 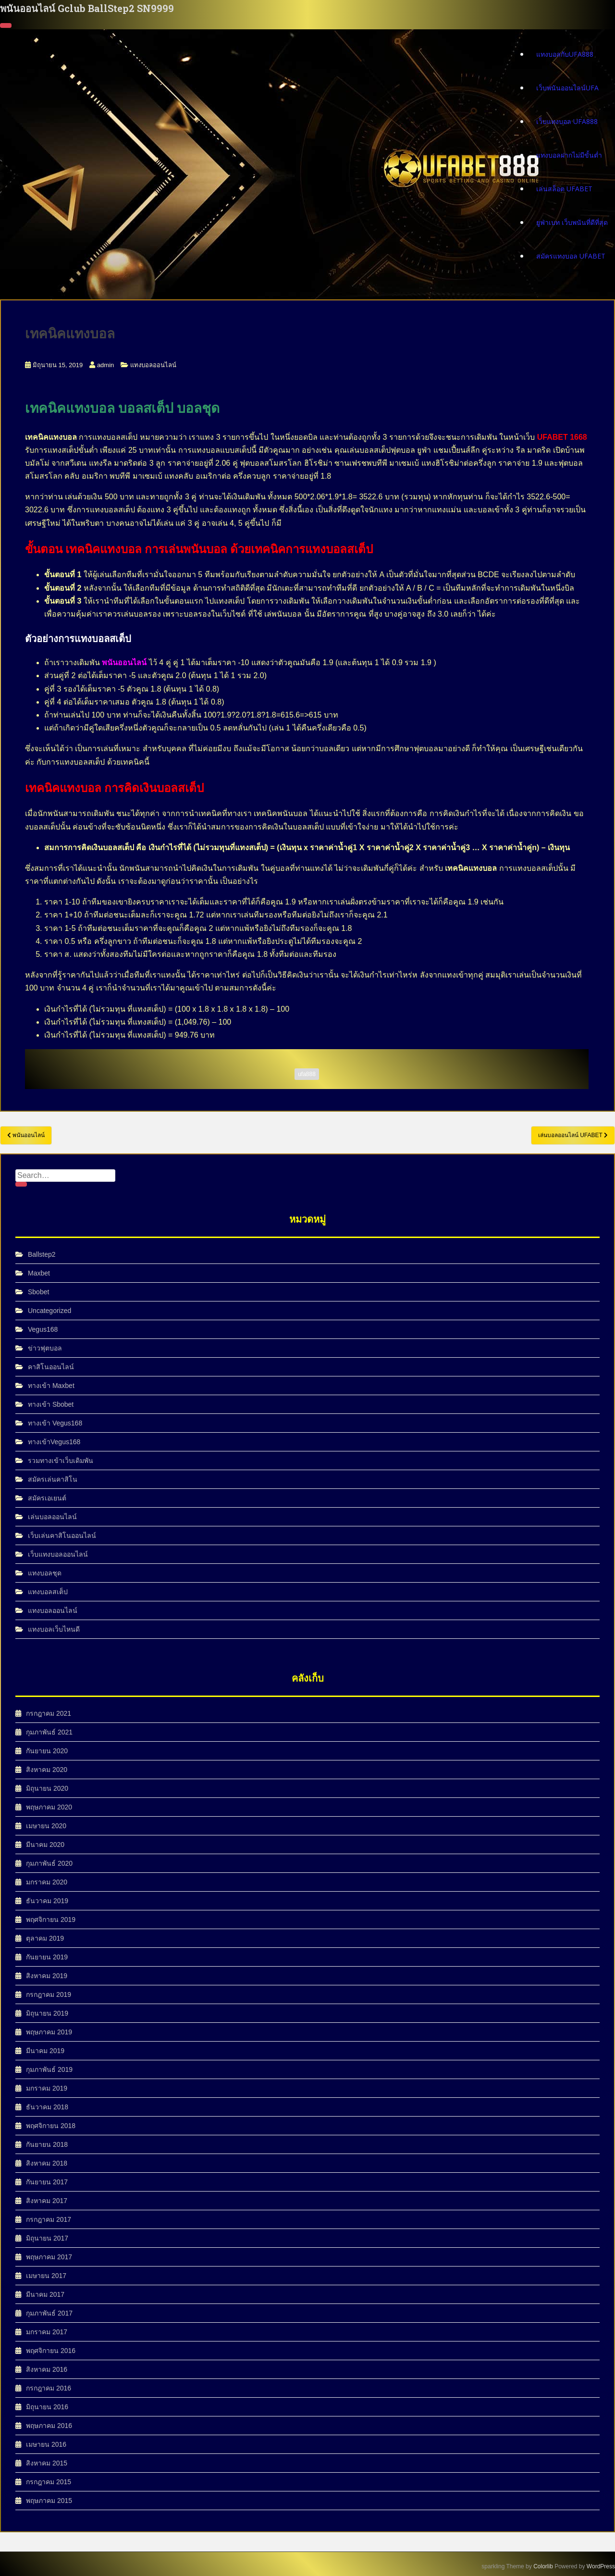 I want to click on เมษายน 2020, so click(x=46, y=1826).